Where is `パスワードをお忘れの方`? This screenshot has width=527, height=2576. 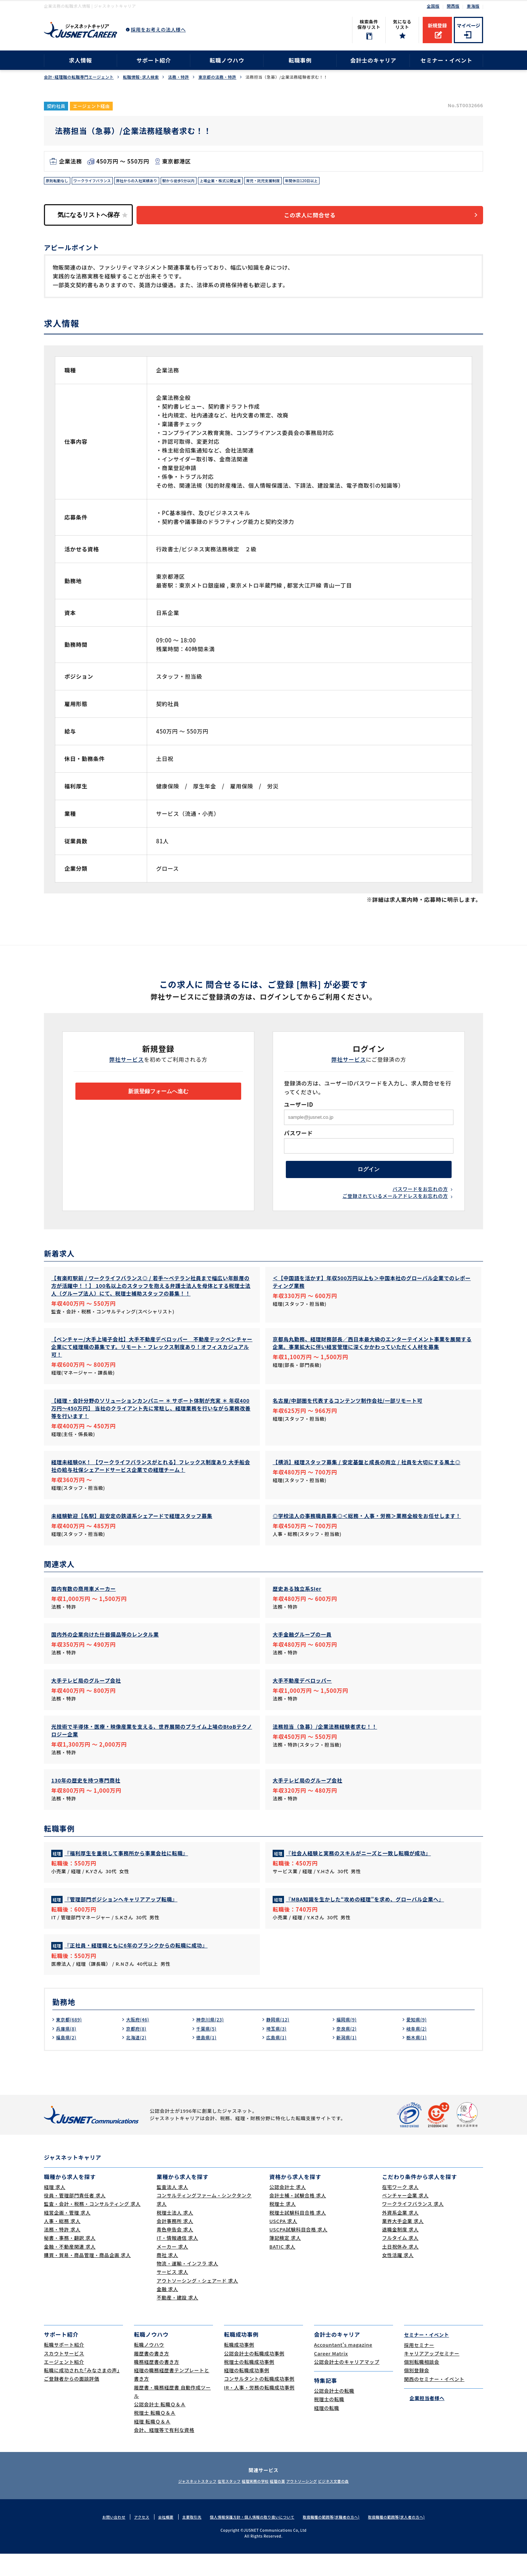
パスワードをお忘れの方 is located at coordinates (420, 1199).